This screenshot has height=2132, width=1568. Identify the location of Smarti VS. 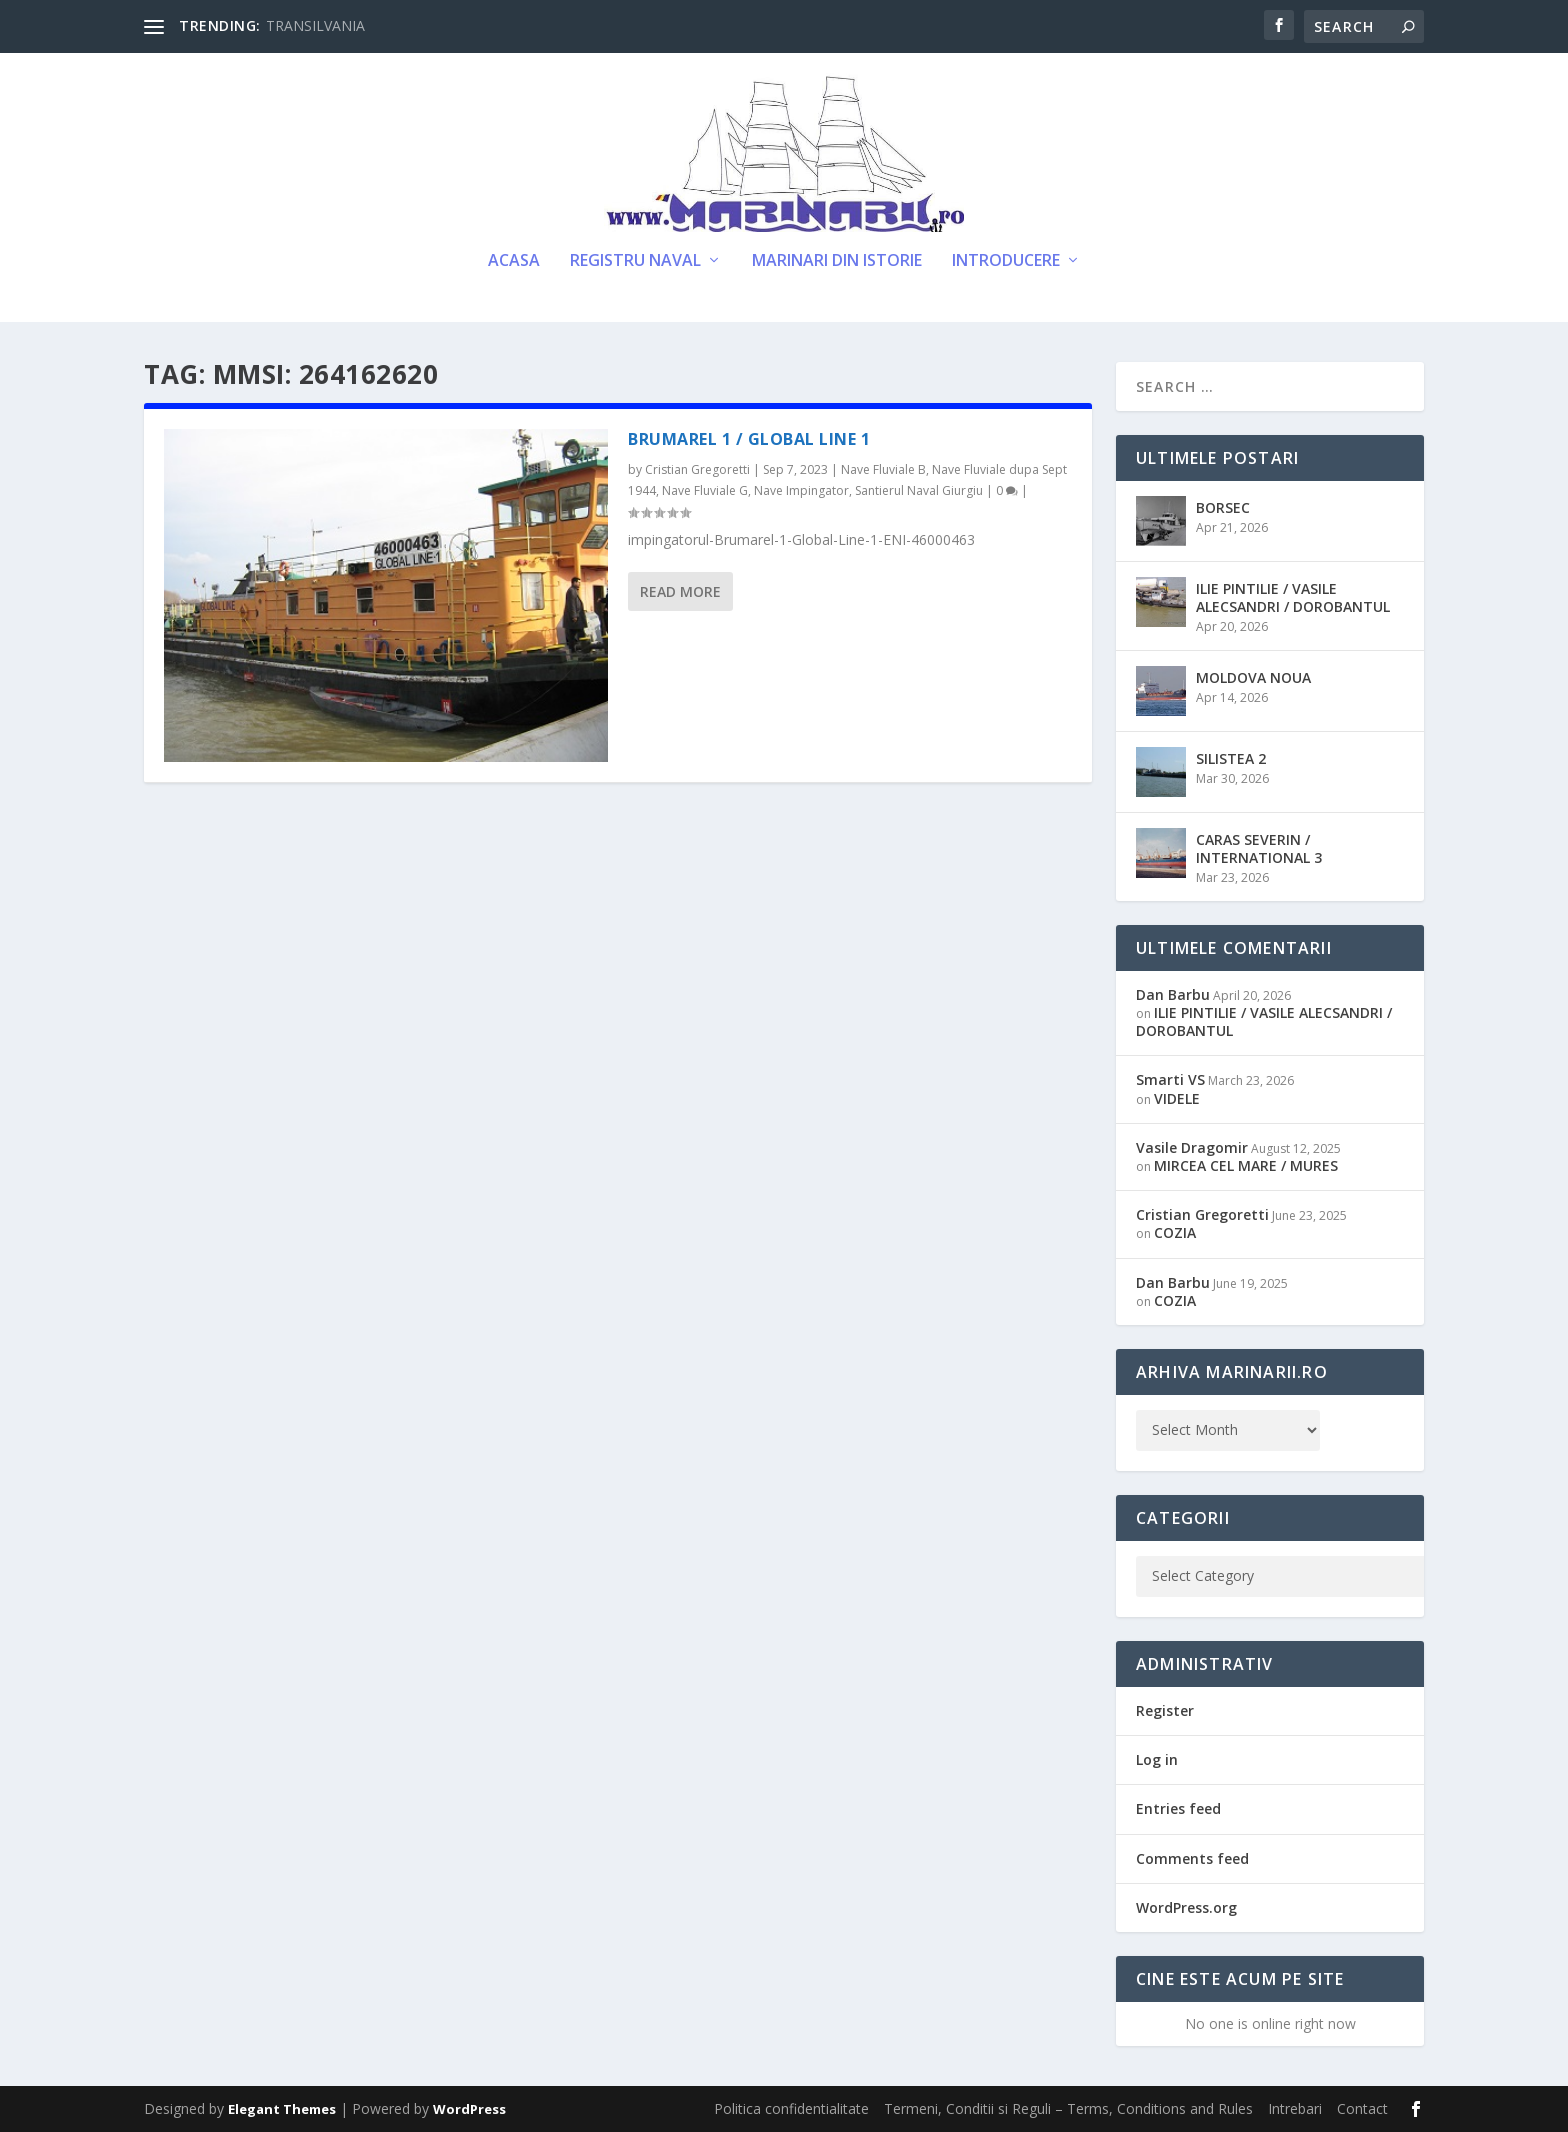
(1170, 1079).